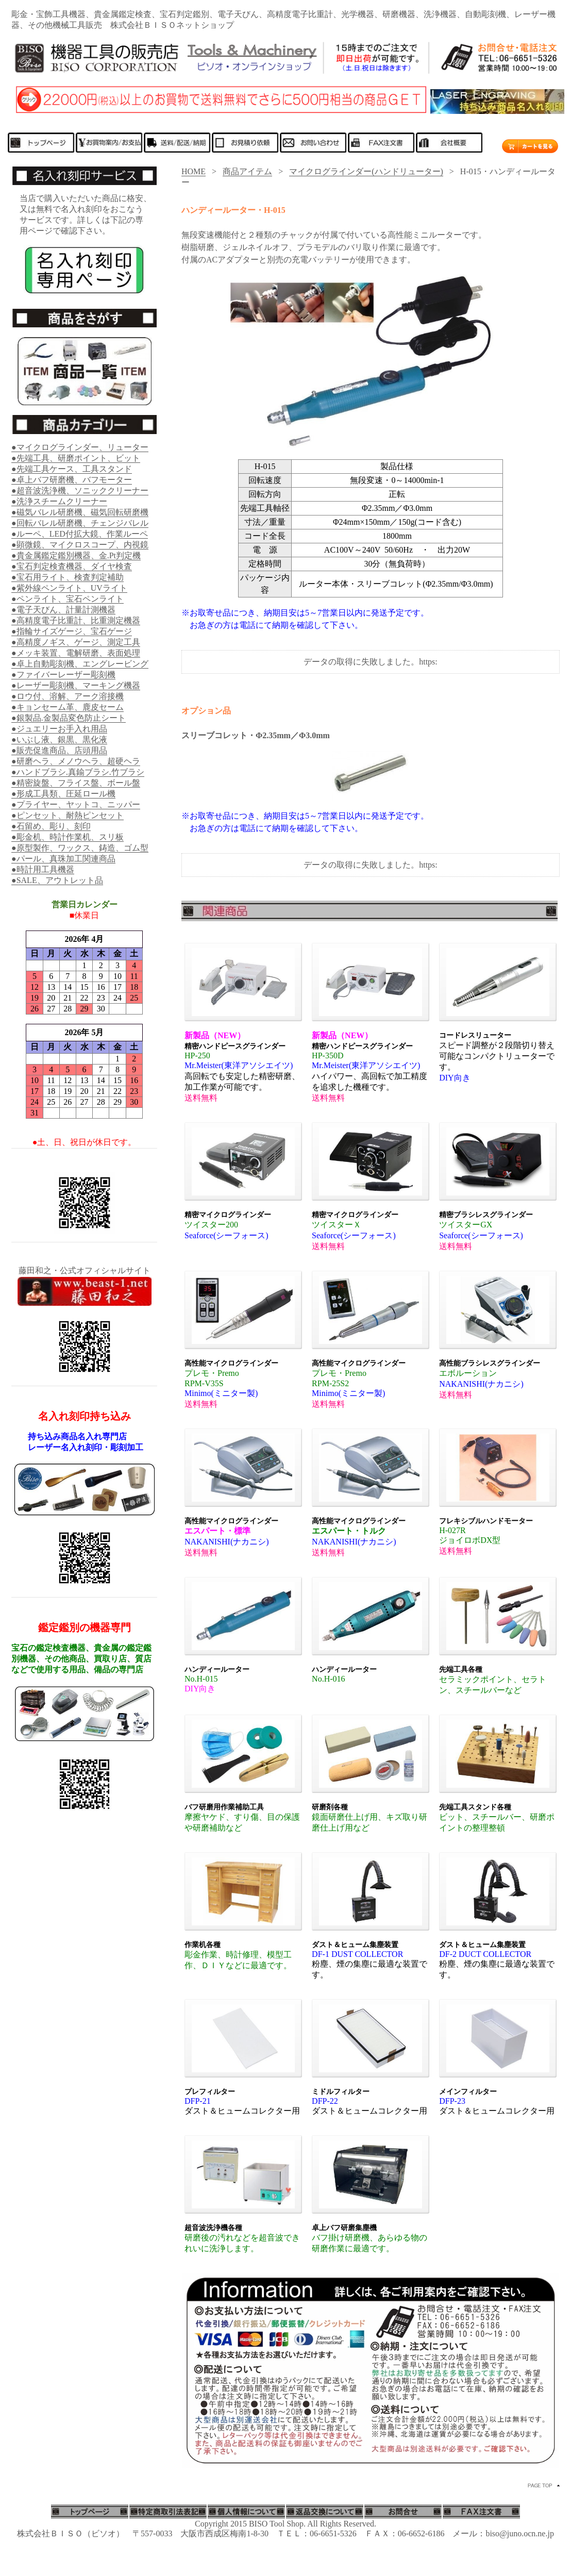  I want to click on ●メッキ装置、電解研磨、表面処理, so click(75, 653).